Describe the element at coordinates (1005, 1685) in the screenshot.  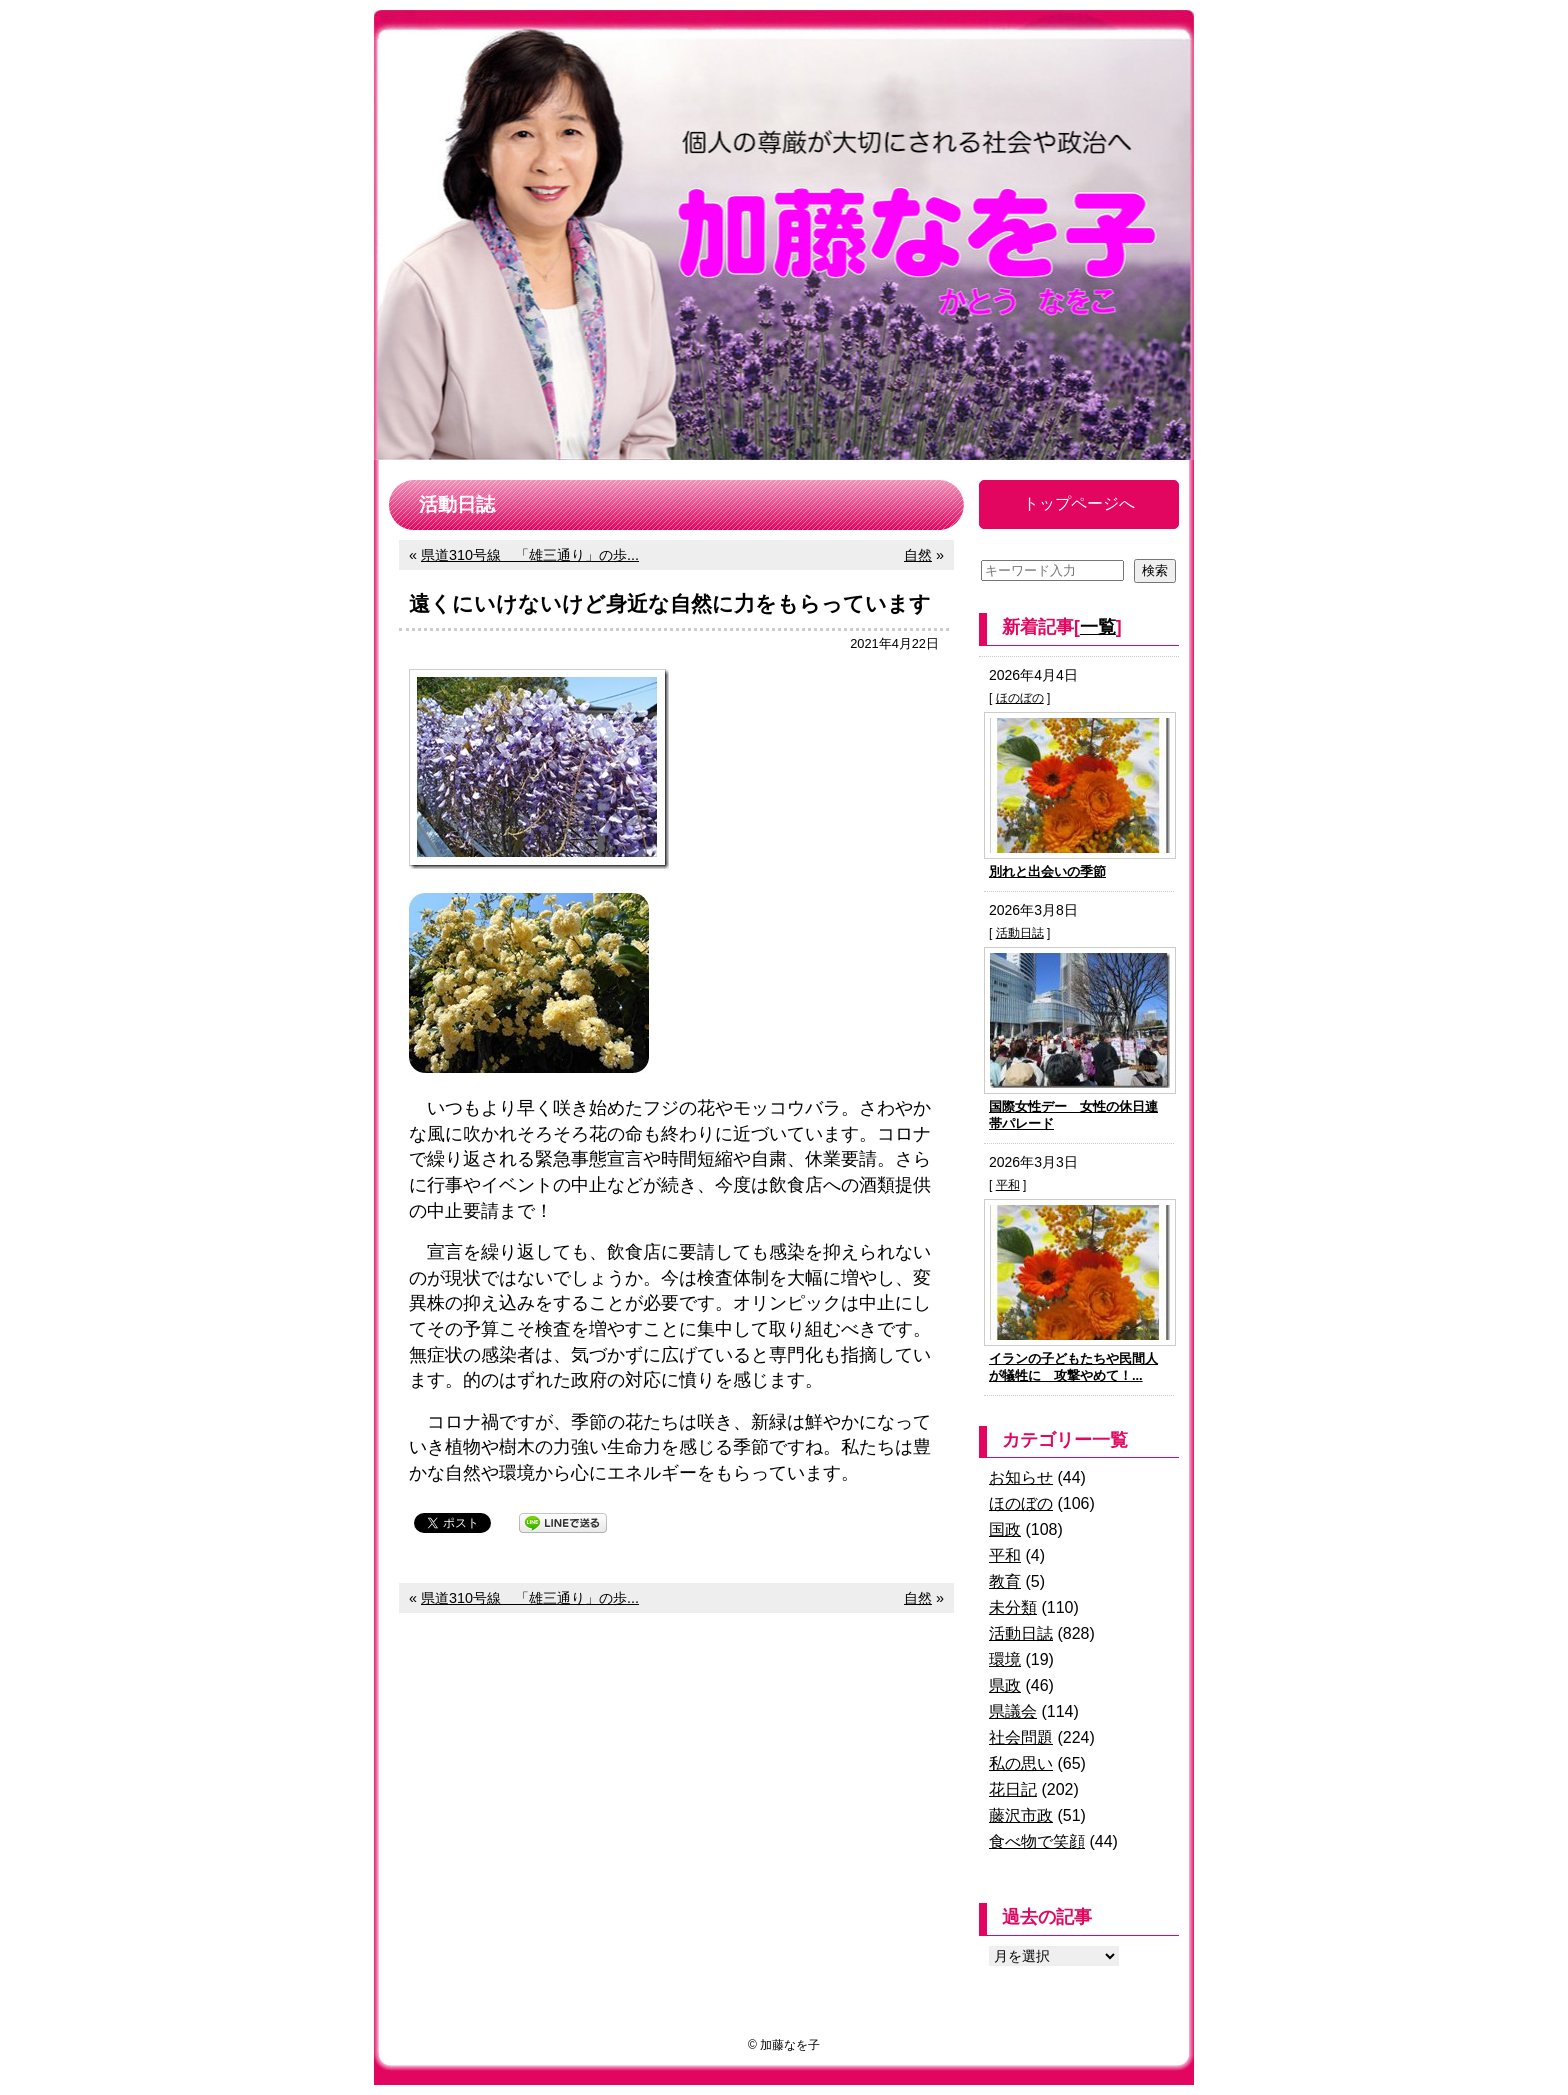
I see `県政` at that location.